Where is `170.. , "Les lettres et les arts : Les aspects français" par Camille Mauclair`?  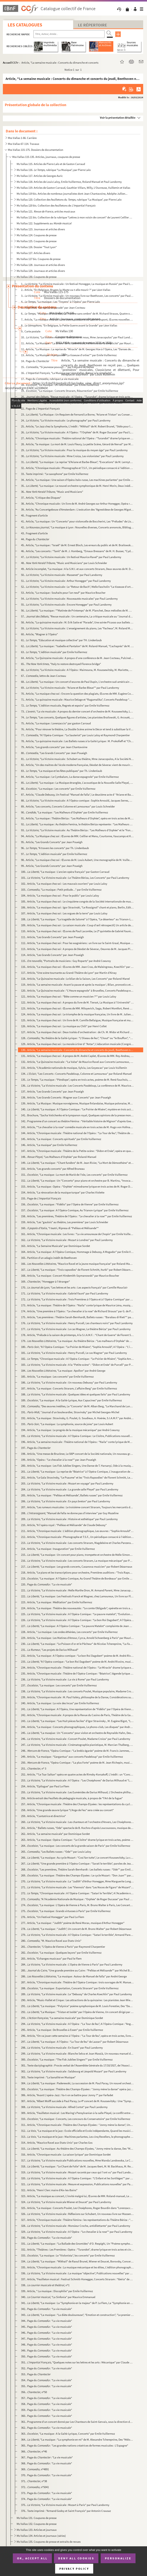
170.. , "Les lettres et les arts : Les aspects français" par Camille Mauclair is located at coordinates (74, 1287).